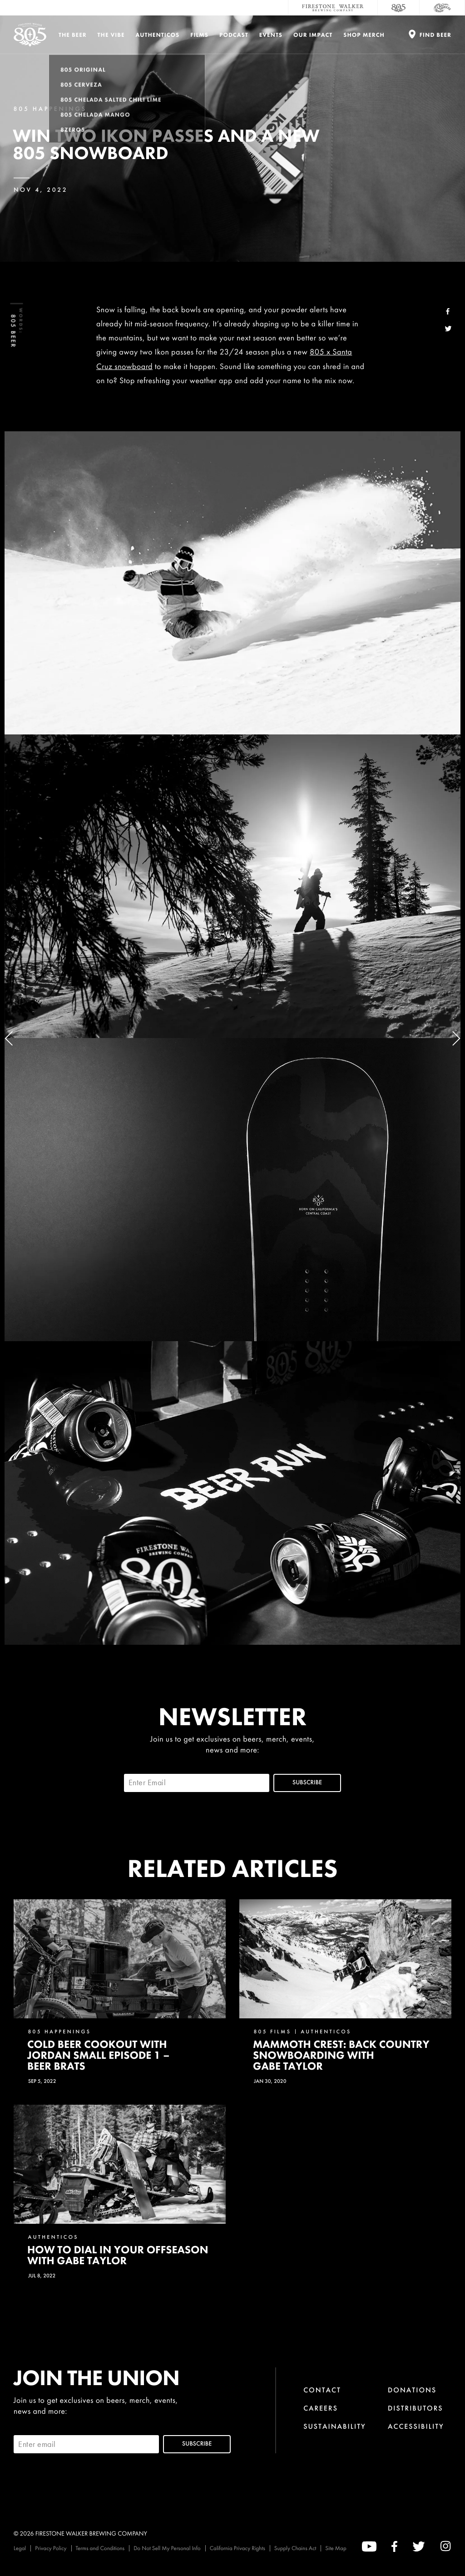  I want to click on Careers, so click(320, 2408).